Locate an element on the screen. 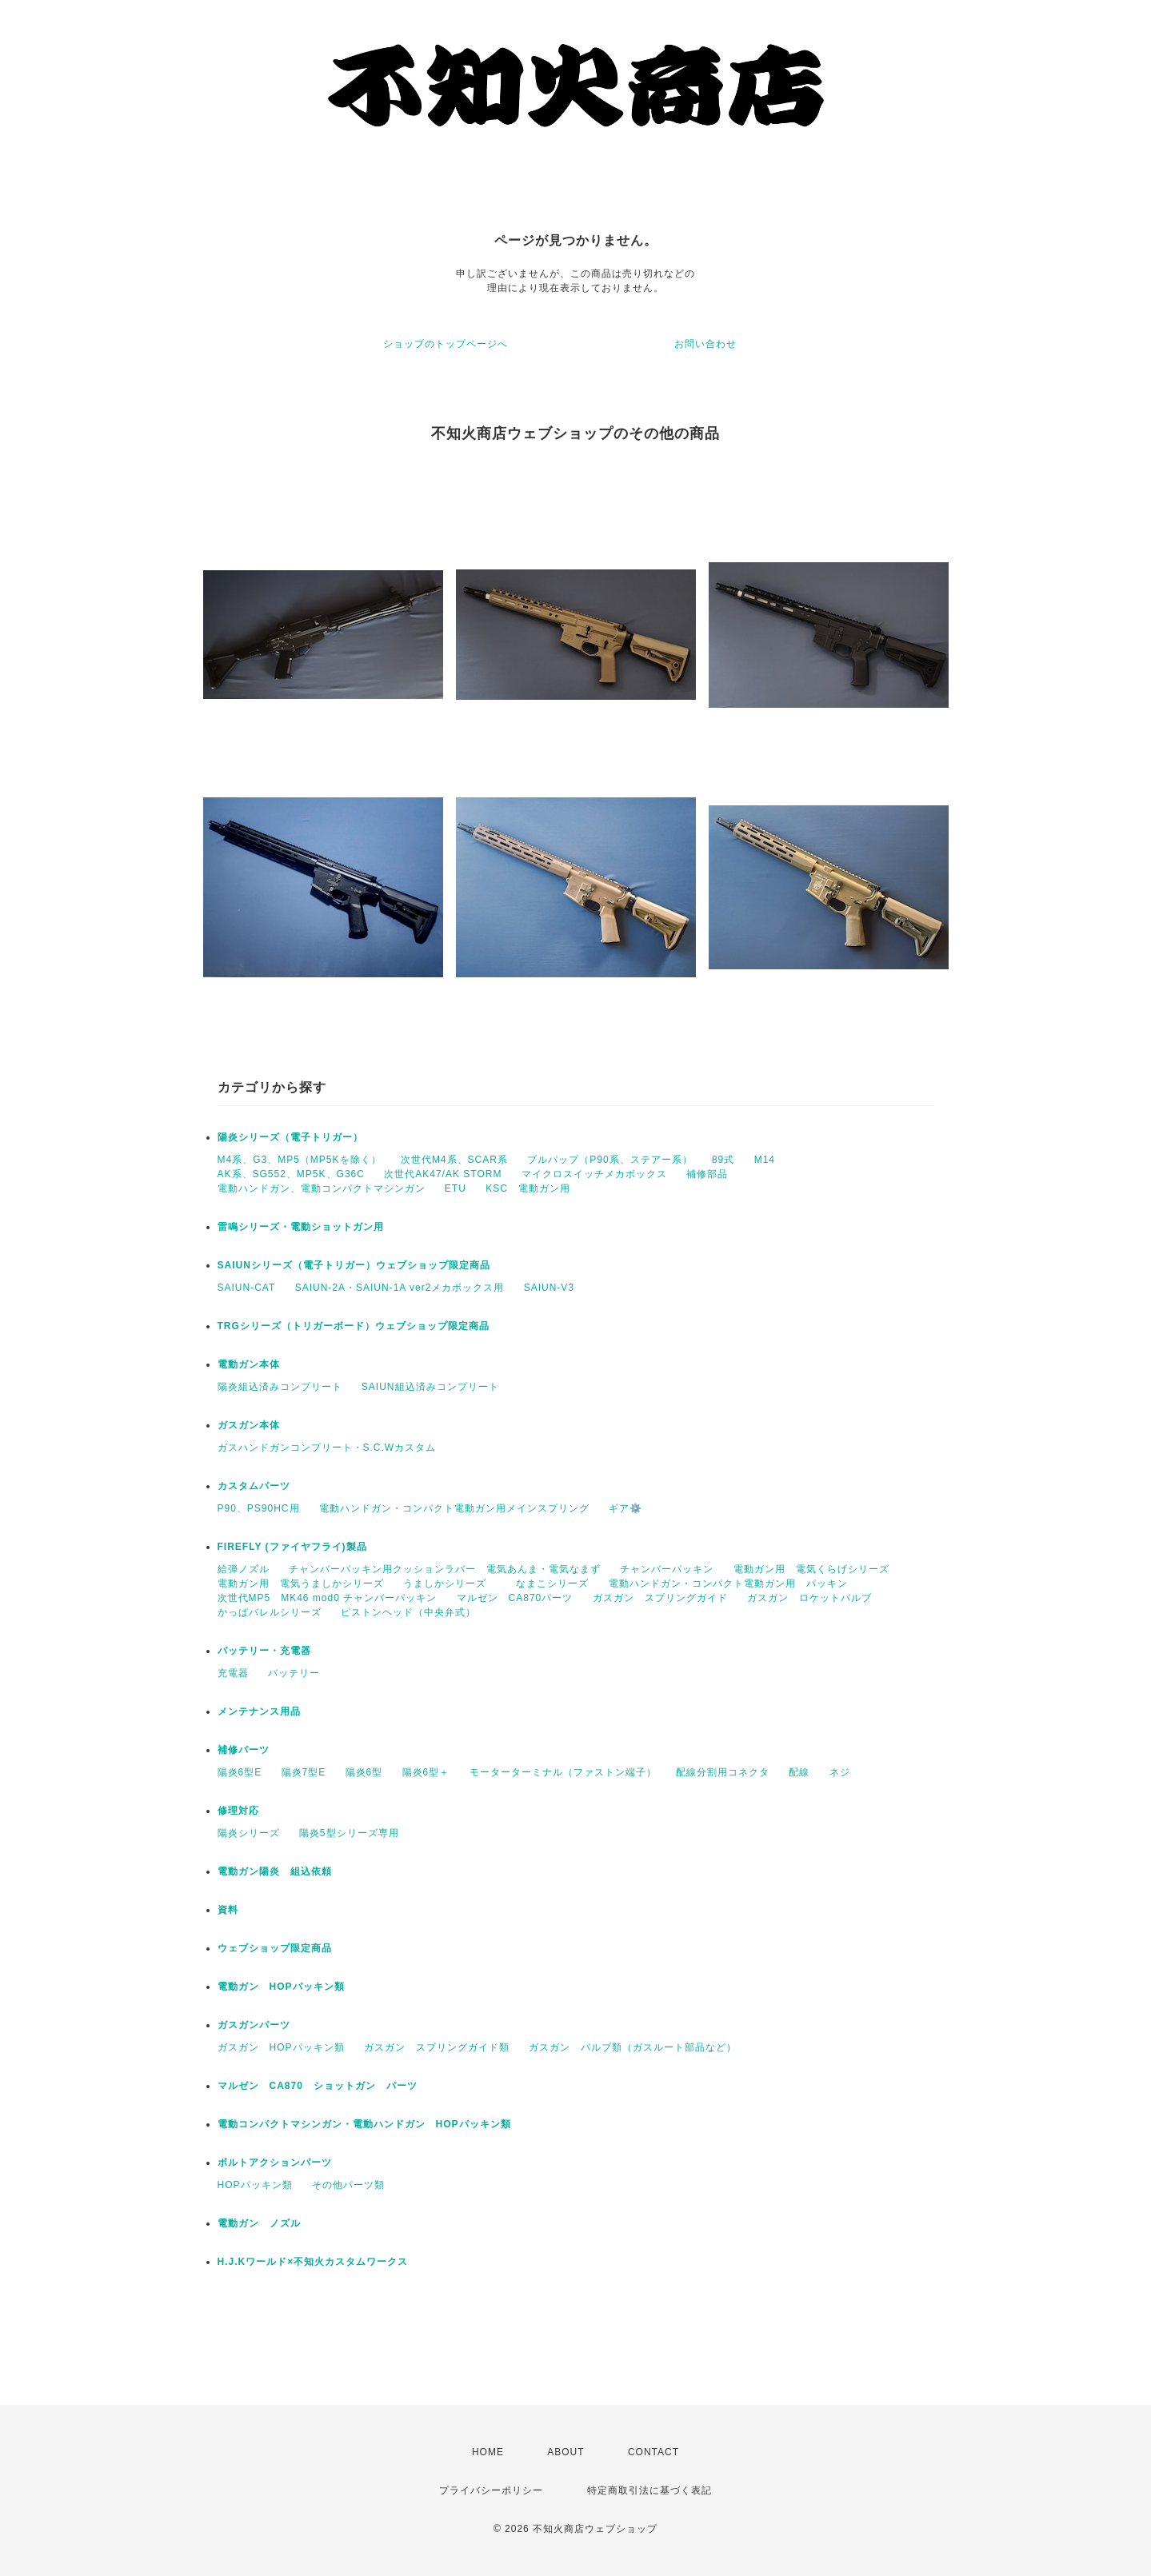  M4系、G3、MP5（MP5Kを除く） is located at coordinates (300, 1159).